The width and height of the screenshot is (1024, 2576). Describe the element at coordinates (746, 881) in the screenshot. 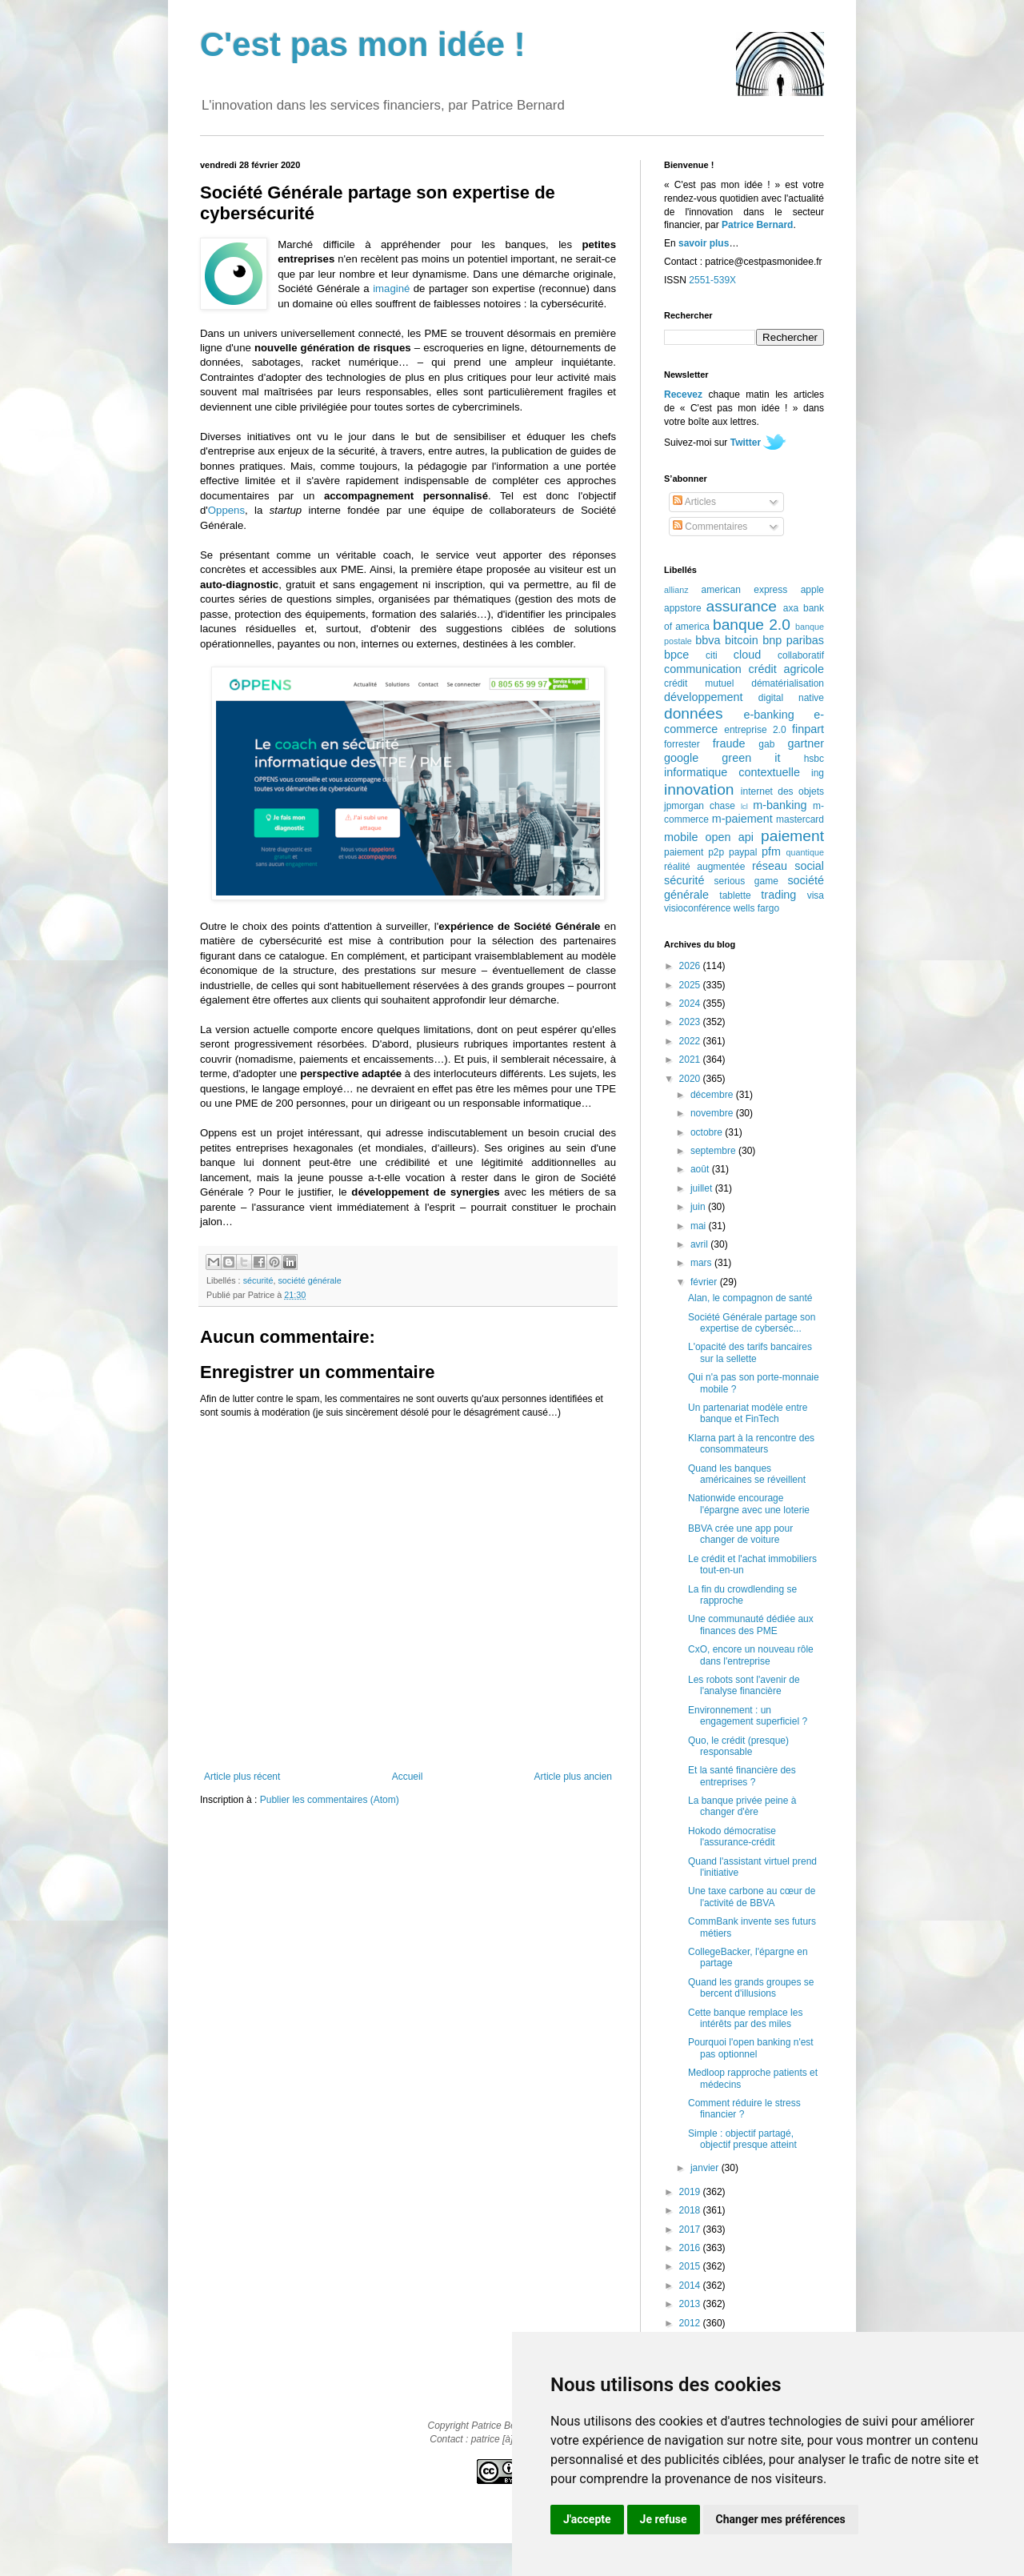

I see `serious game` at that location.